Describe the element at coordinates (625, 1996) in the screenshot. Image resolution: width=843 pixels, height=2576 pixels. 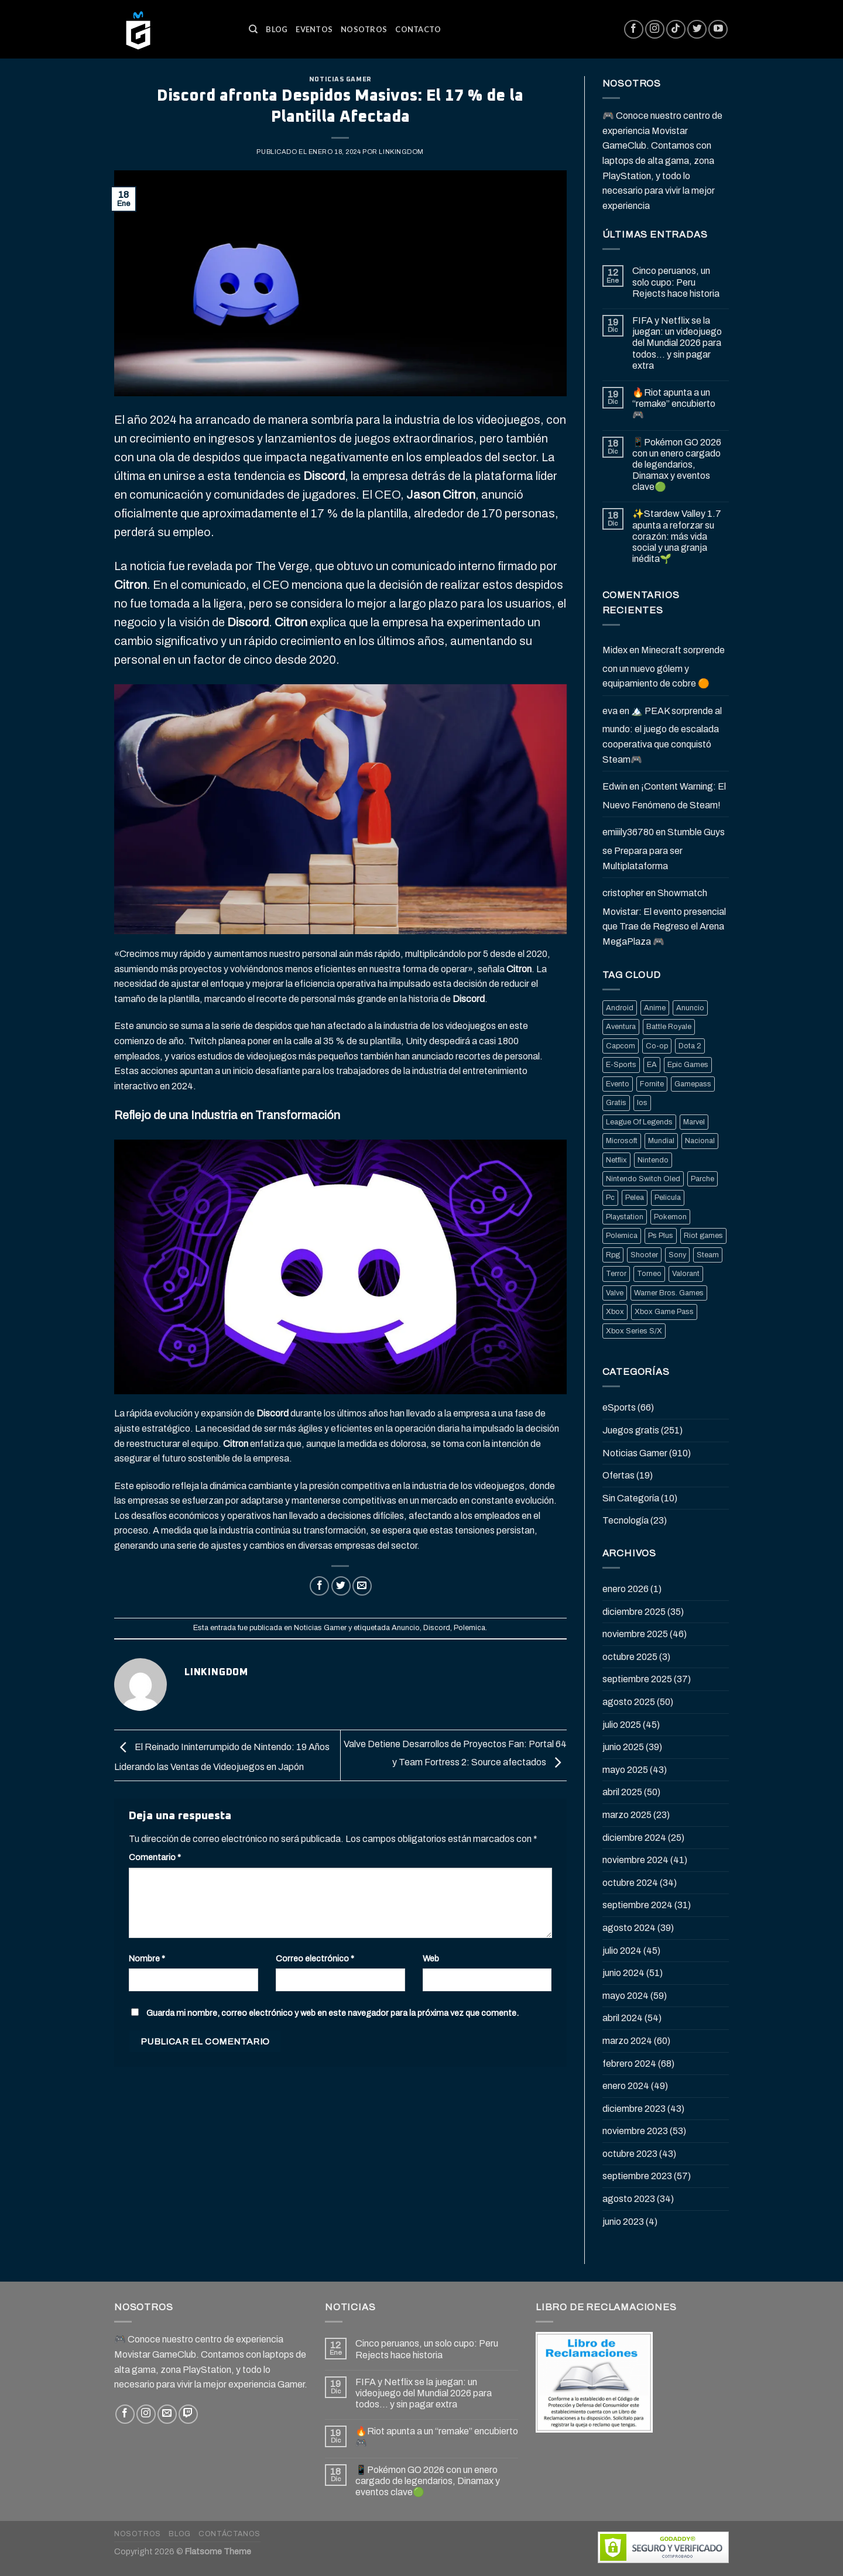
I see `mayo 2024` at that location.